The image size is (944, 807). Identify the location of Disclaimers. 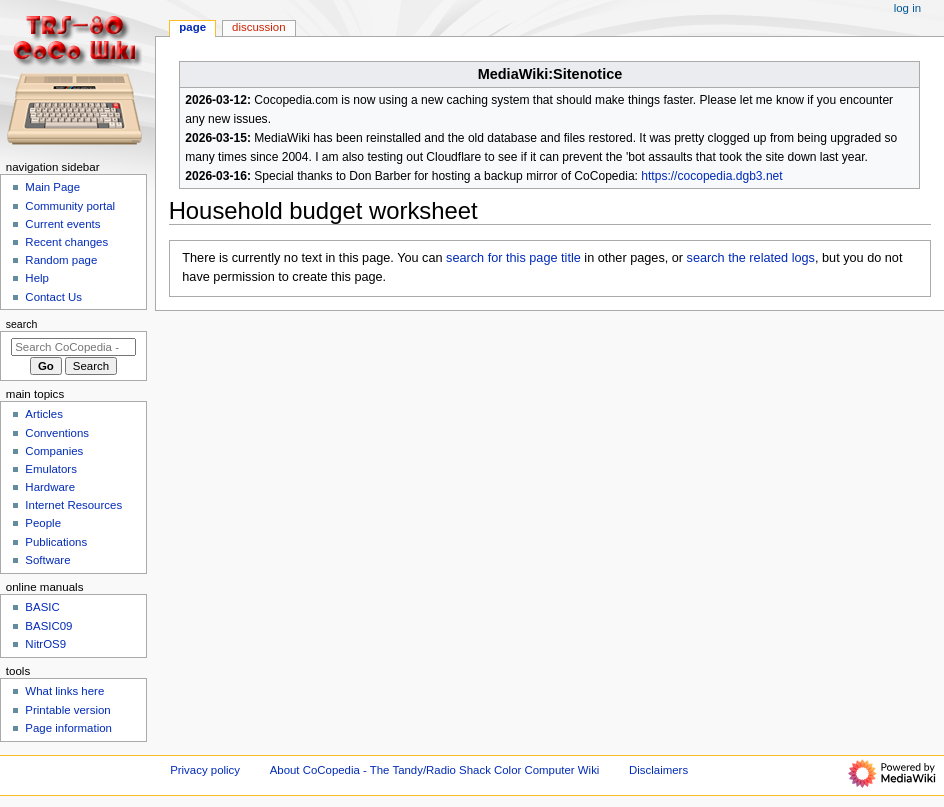
(658, 770).